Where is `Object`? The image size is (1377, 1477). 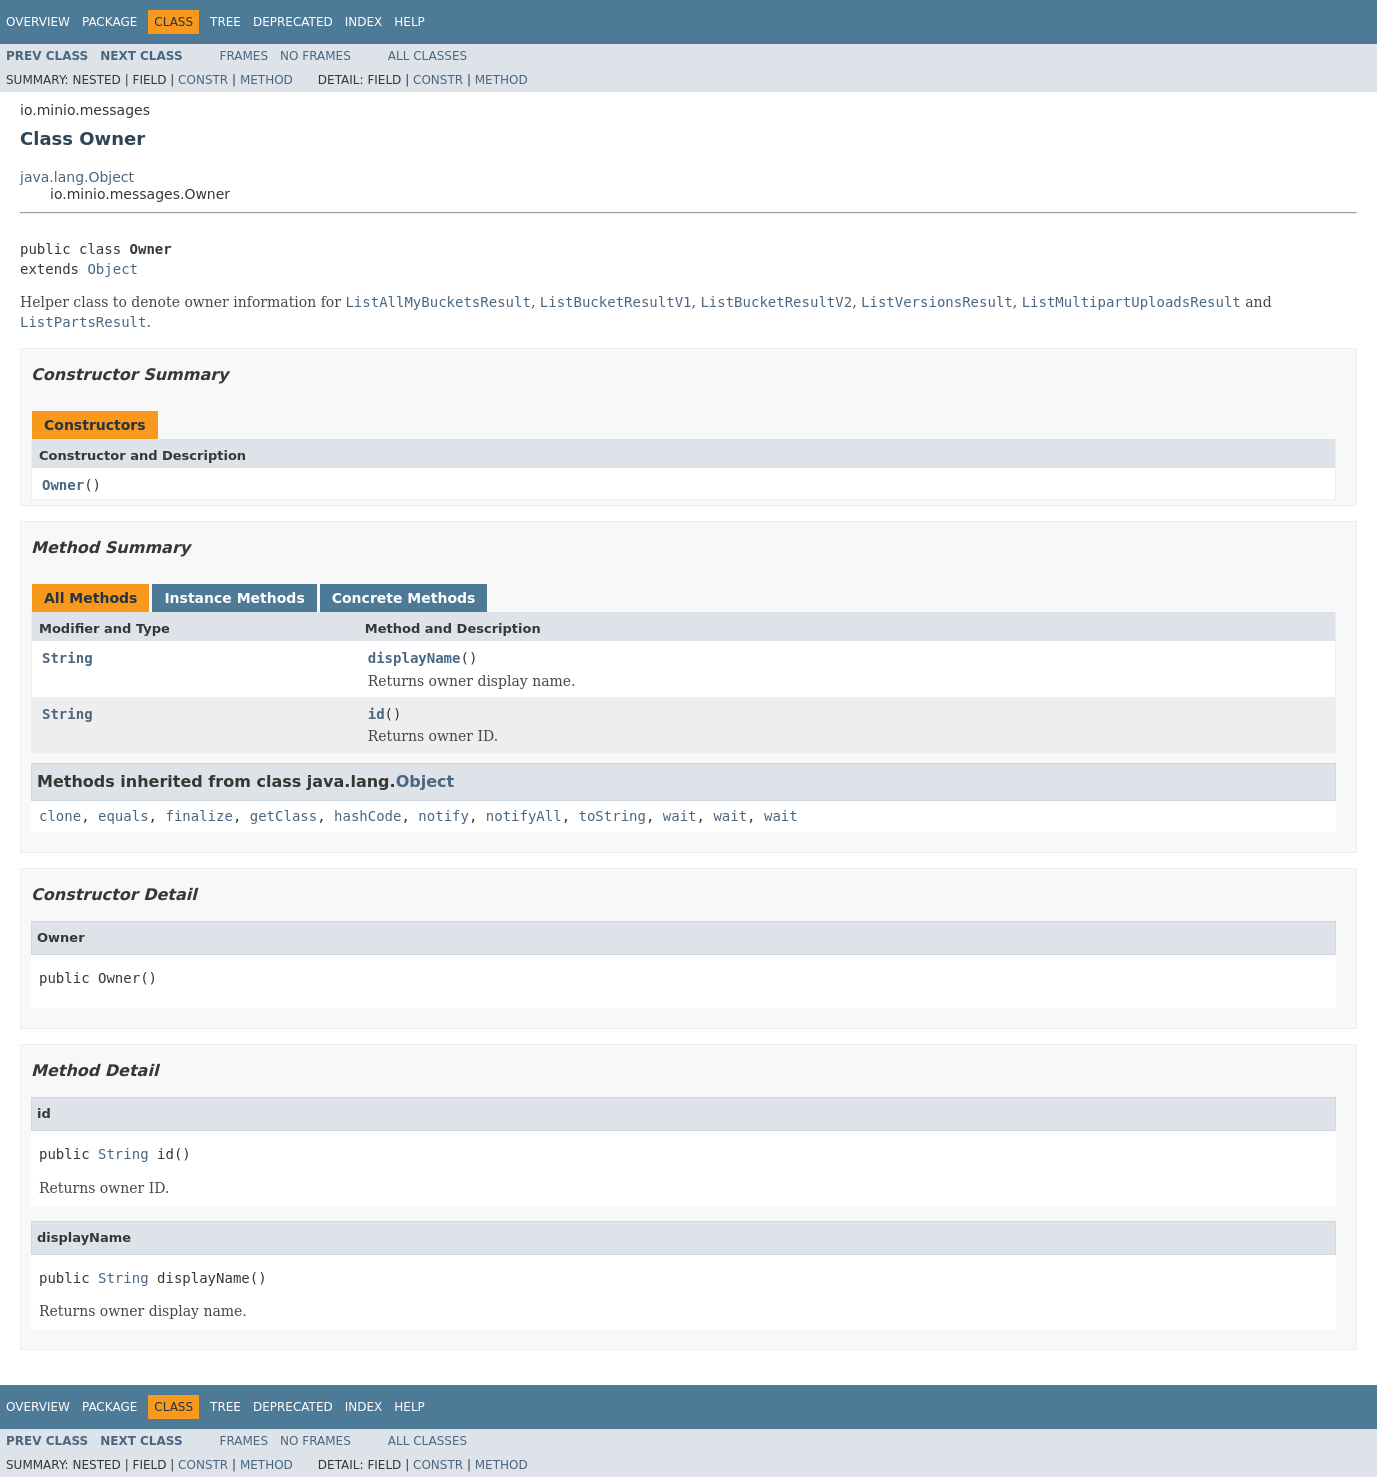
Object is located at coordinates (112, 269).